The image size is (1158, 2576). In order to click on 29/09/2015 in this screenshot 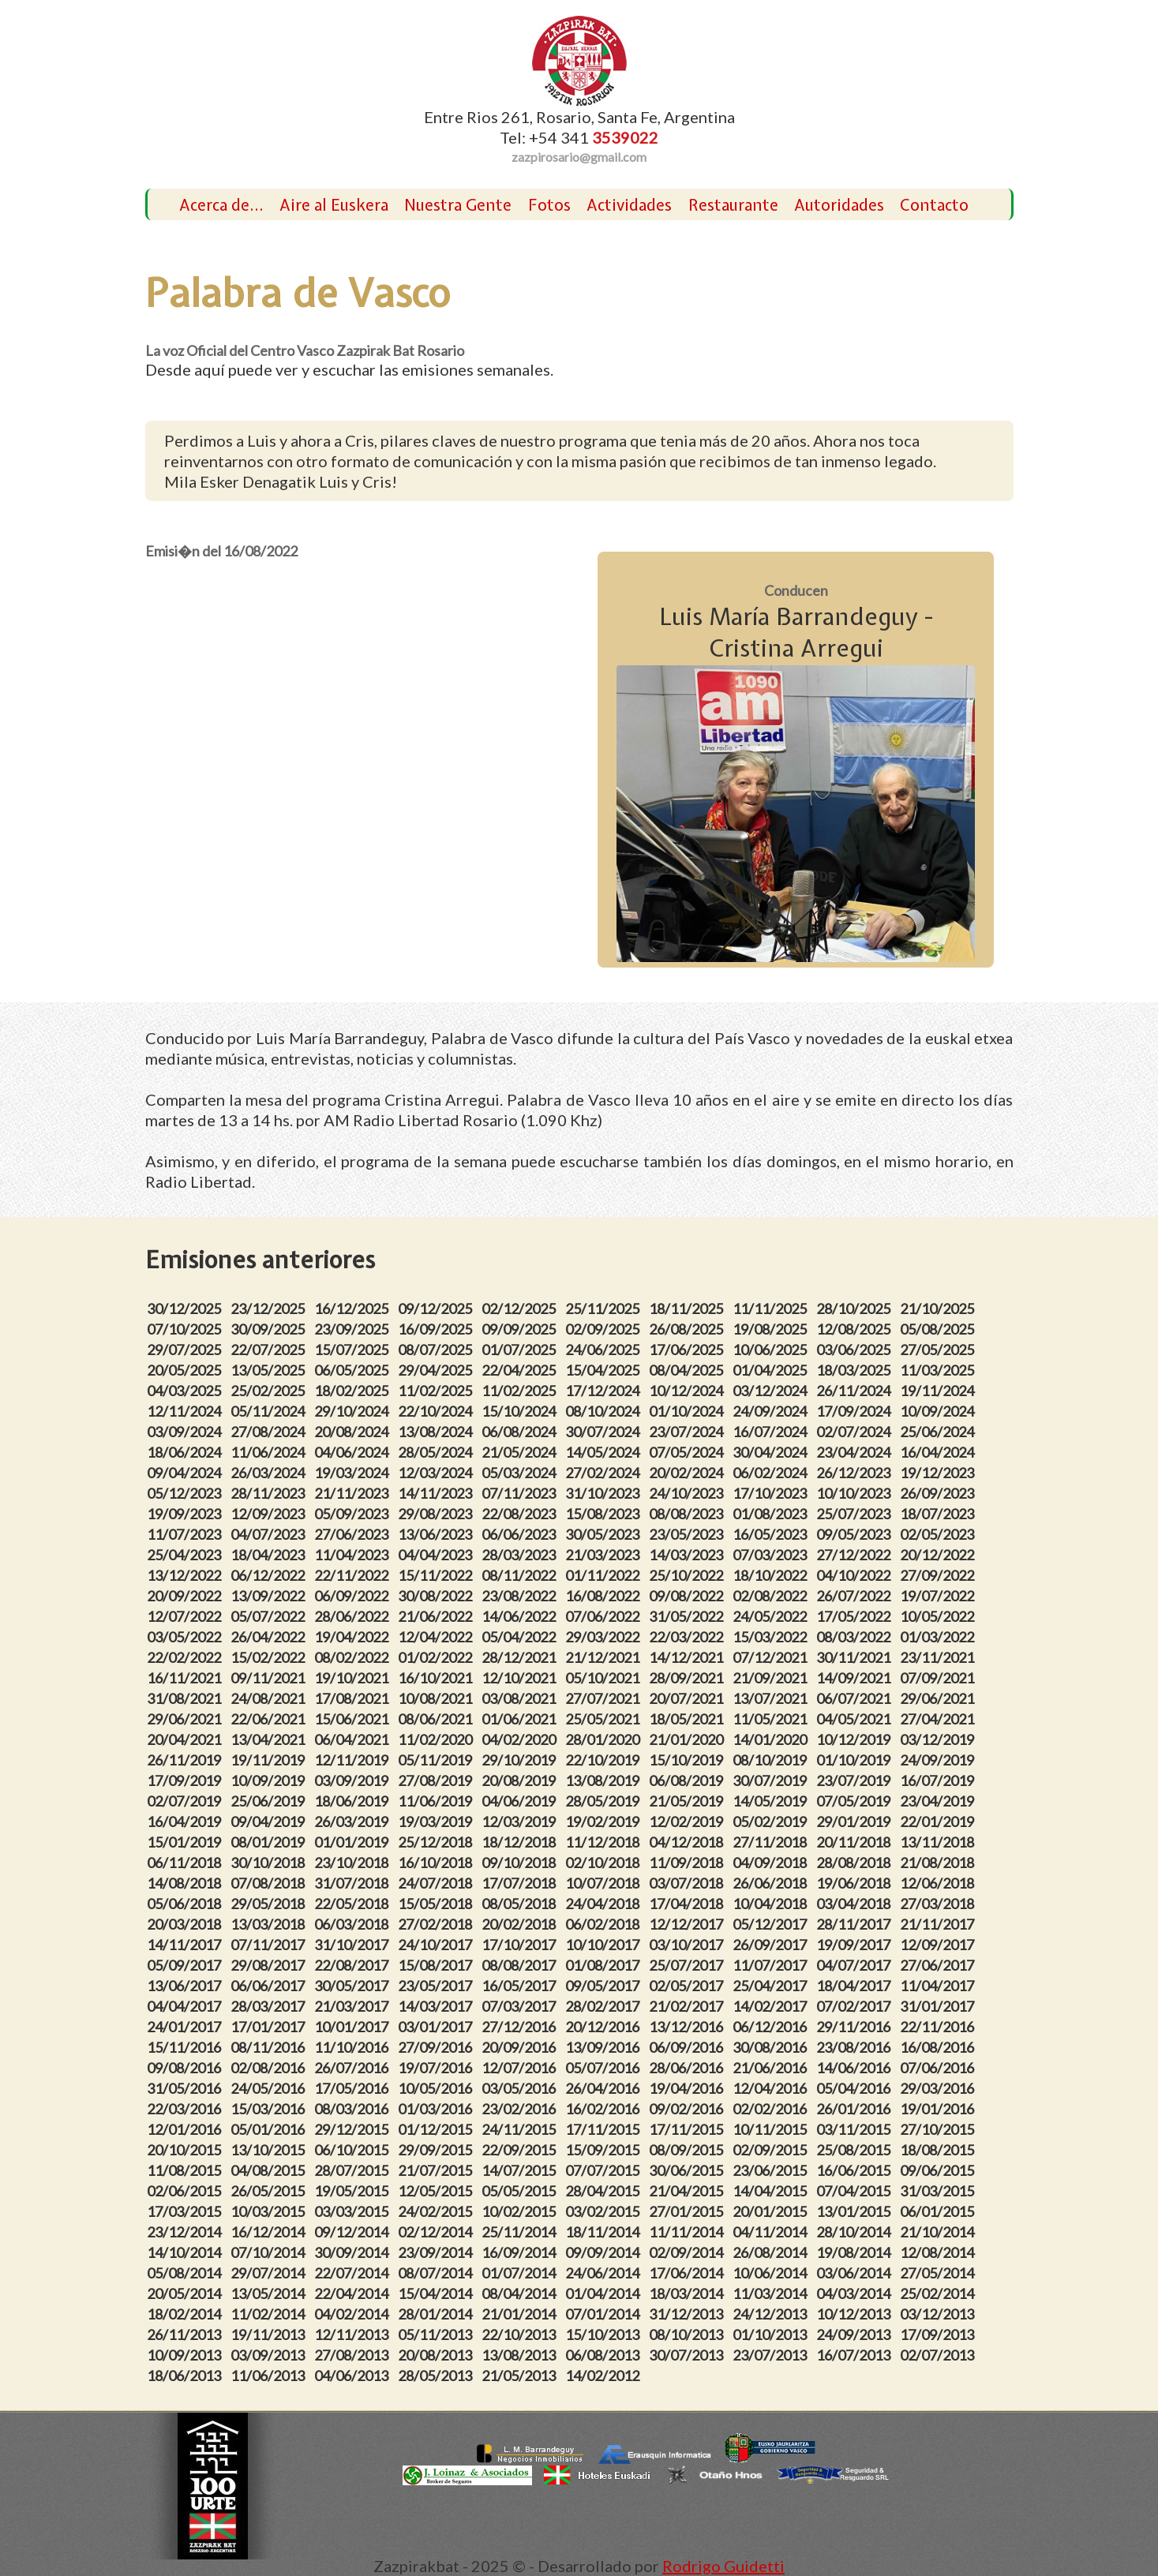, I will do `click(437, 2150)`.